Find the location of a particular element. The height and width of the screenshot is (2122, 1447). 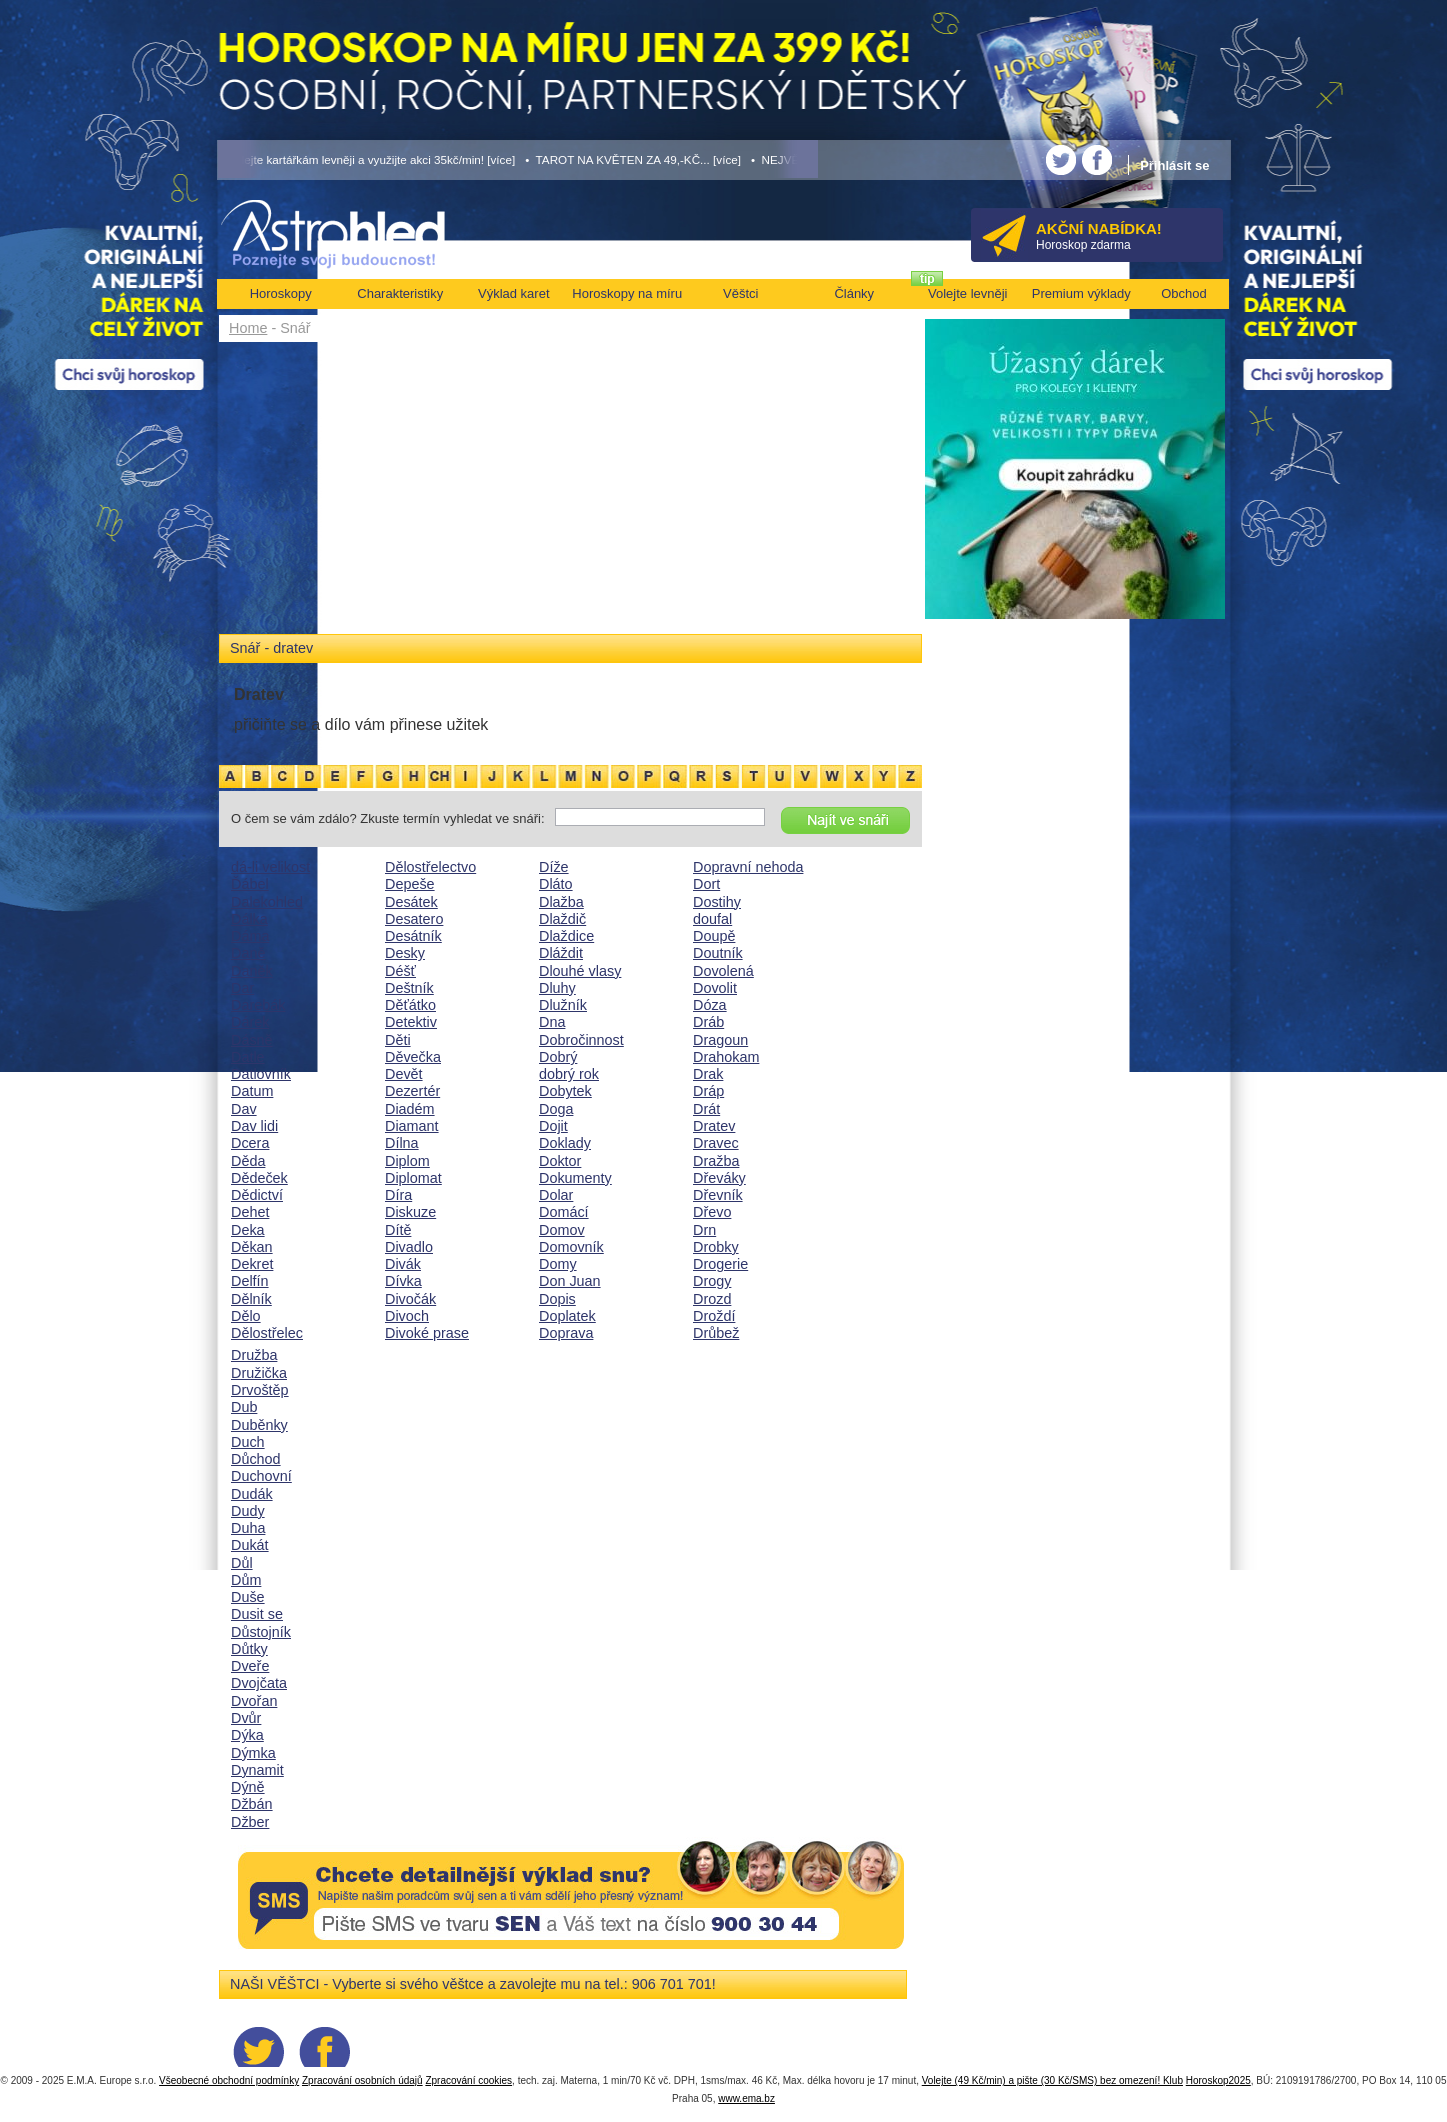

Domov is located at coordinates (562, 1230).